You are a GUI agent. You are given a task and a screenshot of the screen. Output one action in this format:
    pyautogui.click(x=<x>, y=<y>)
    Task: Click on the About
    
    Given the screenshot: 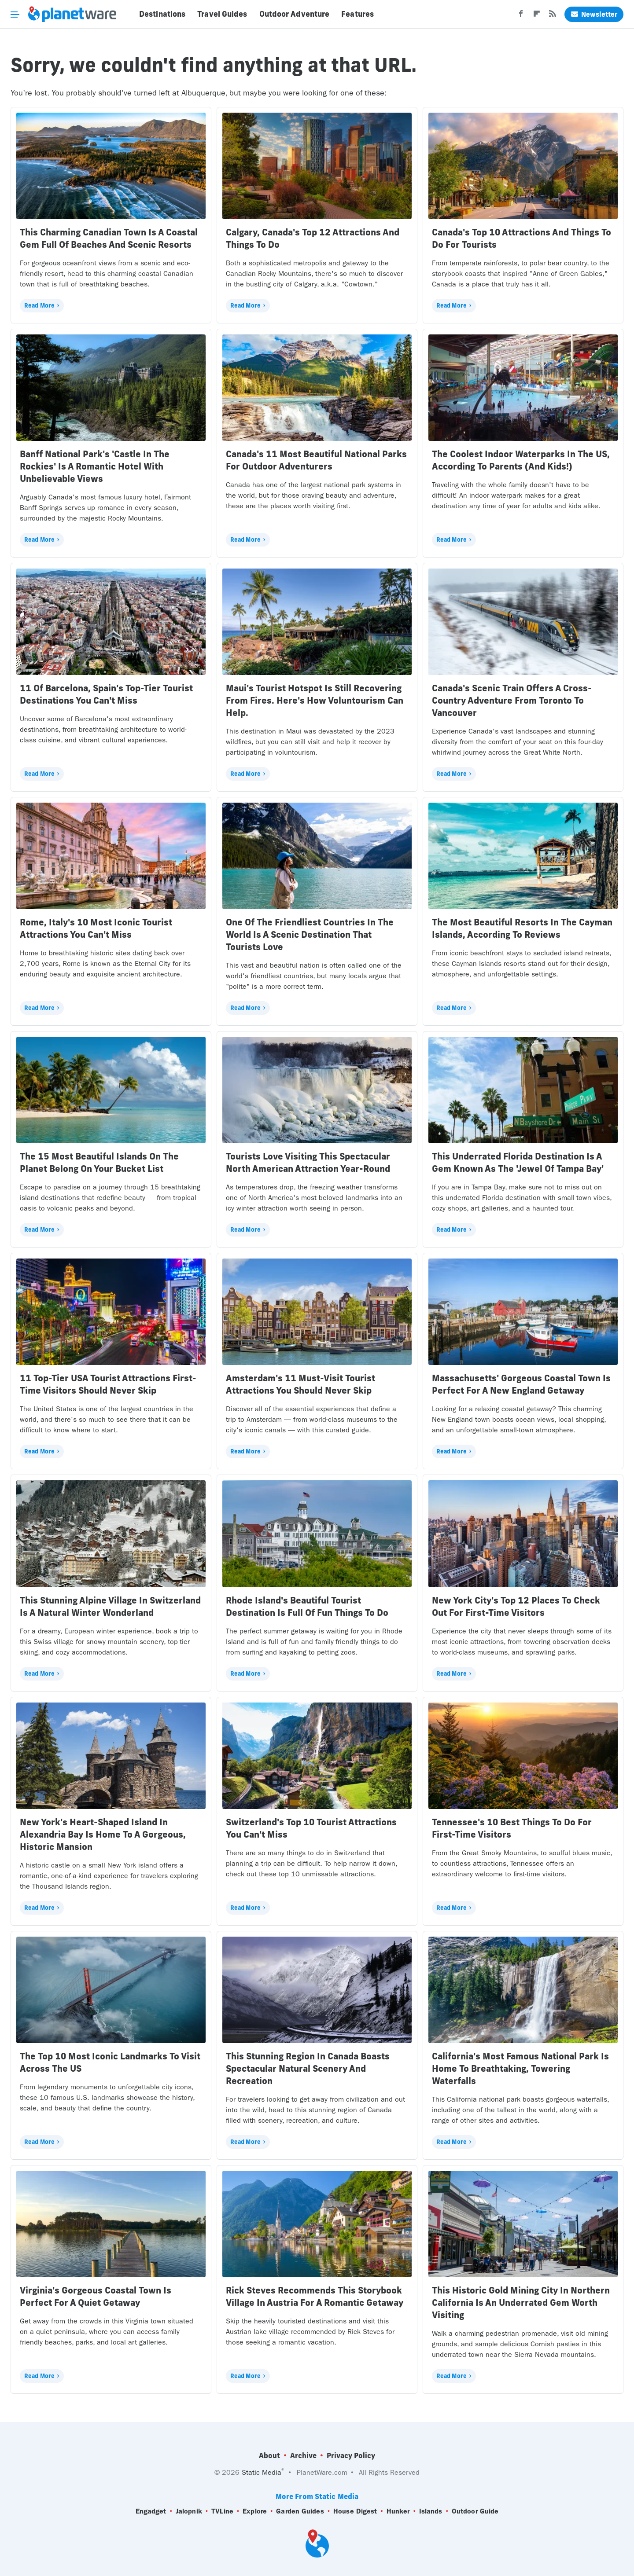 What is the action you would take?
    pyautogui.click(x=269, y=2455)
    